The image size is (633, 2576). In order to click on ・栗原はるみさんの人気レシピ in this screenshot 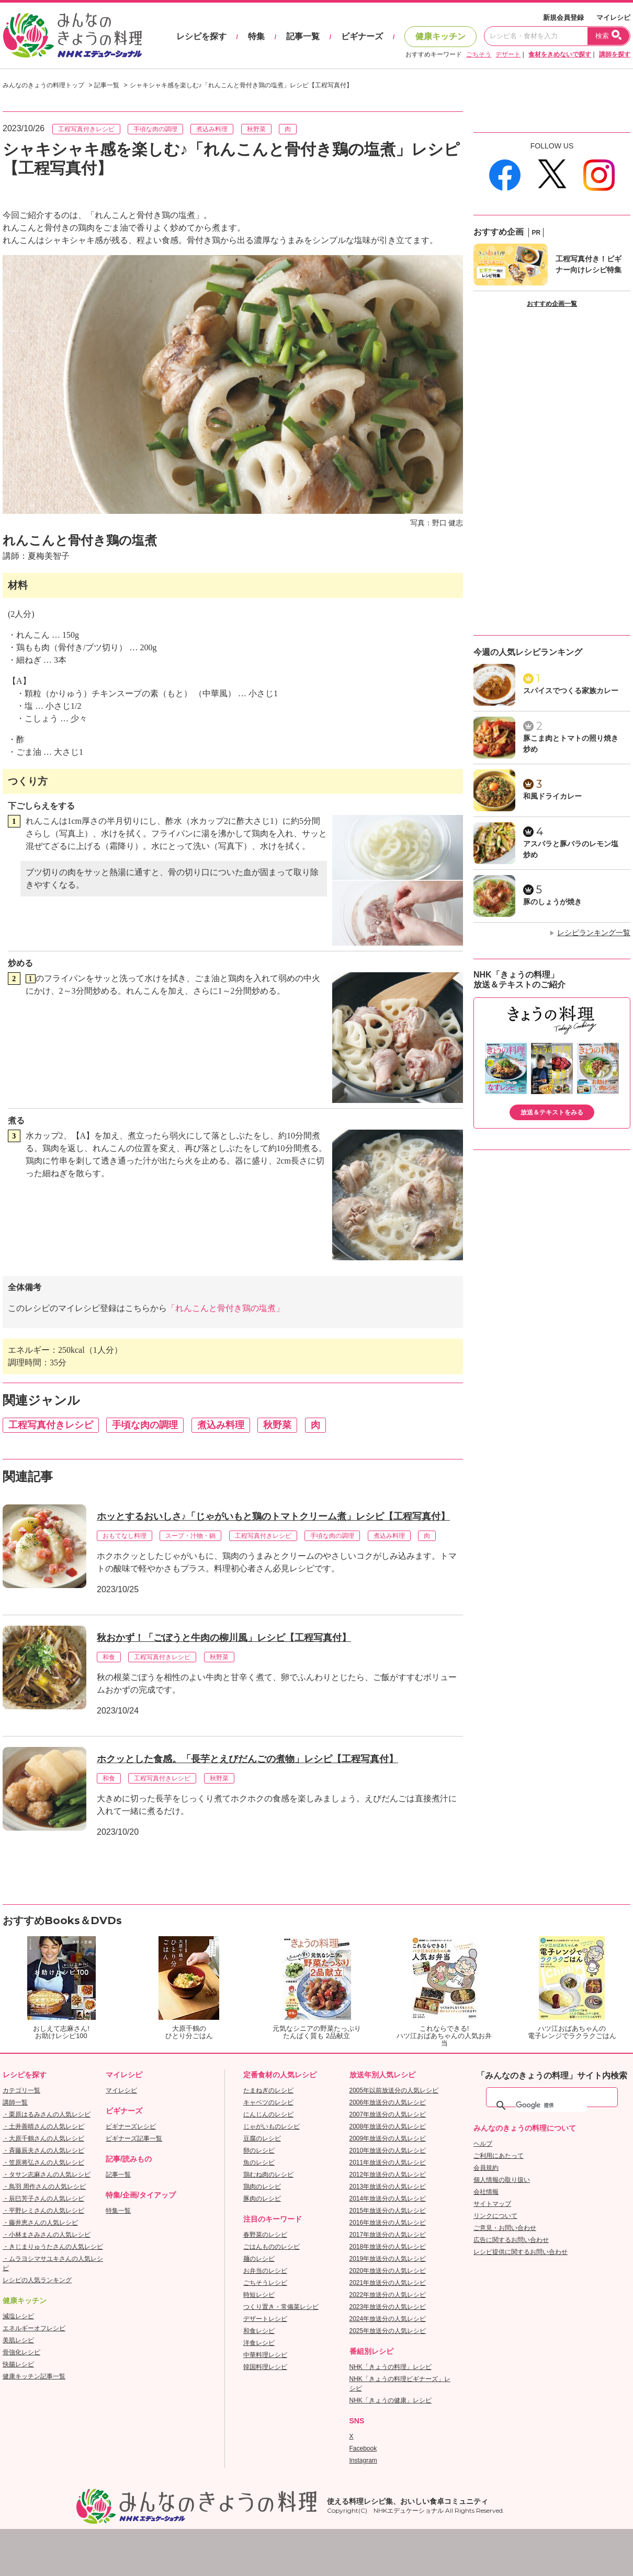, I will do `click(47, 2114)`.